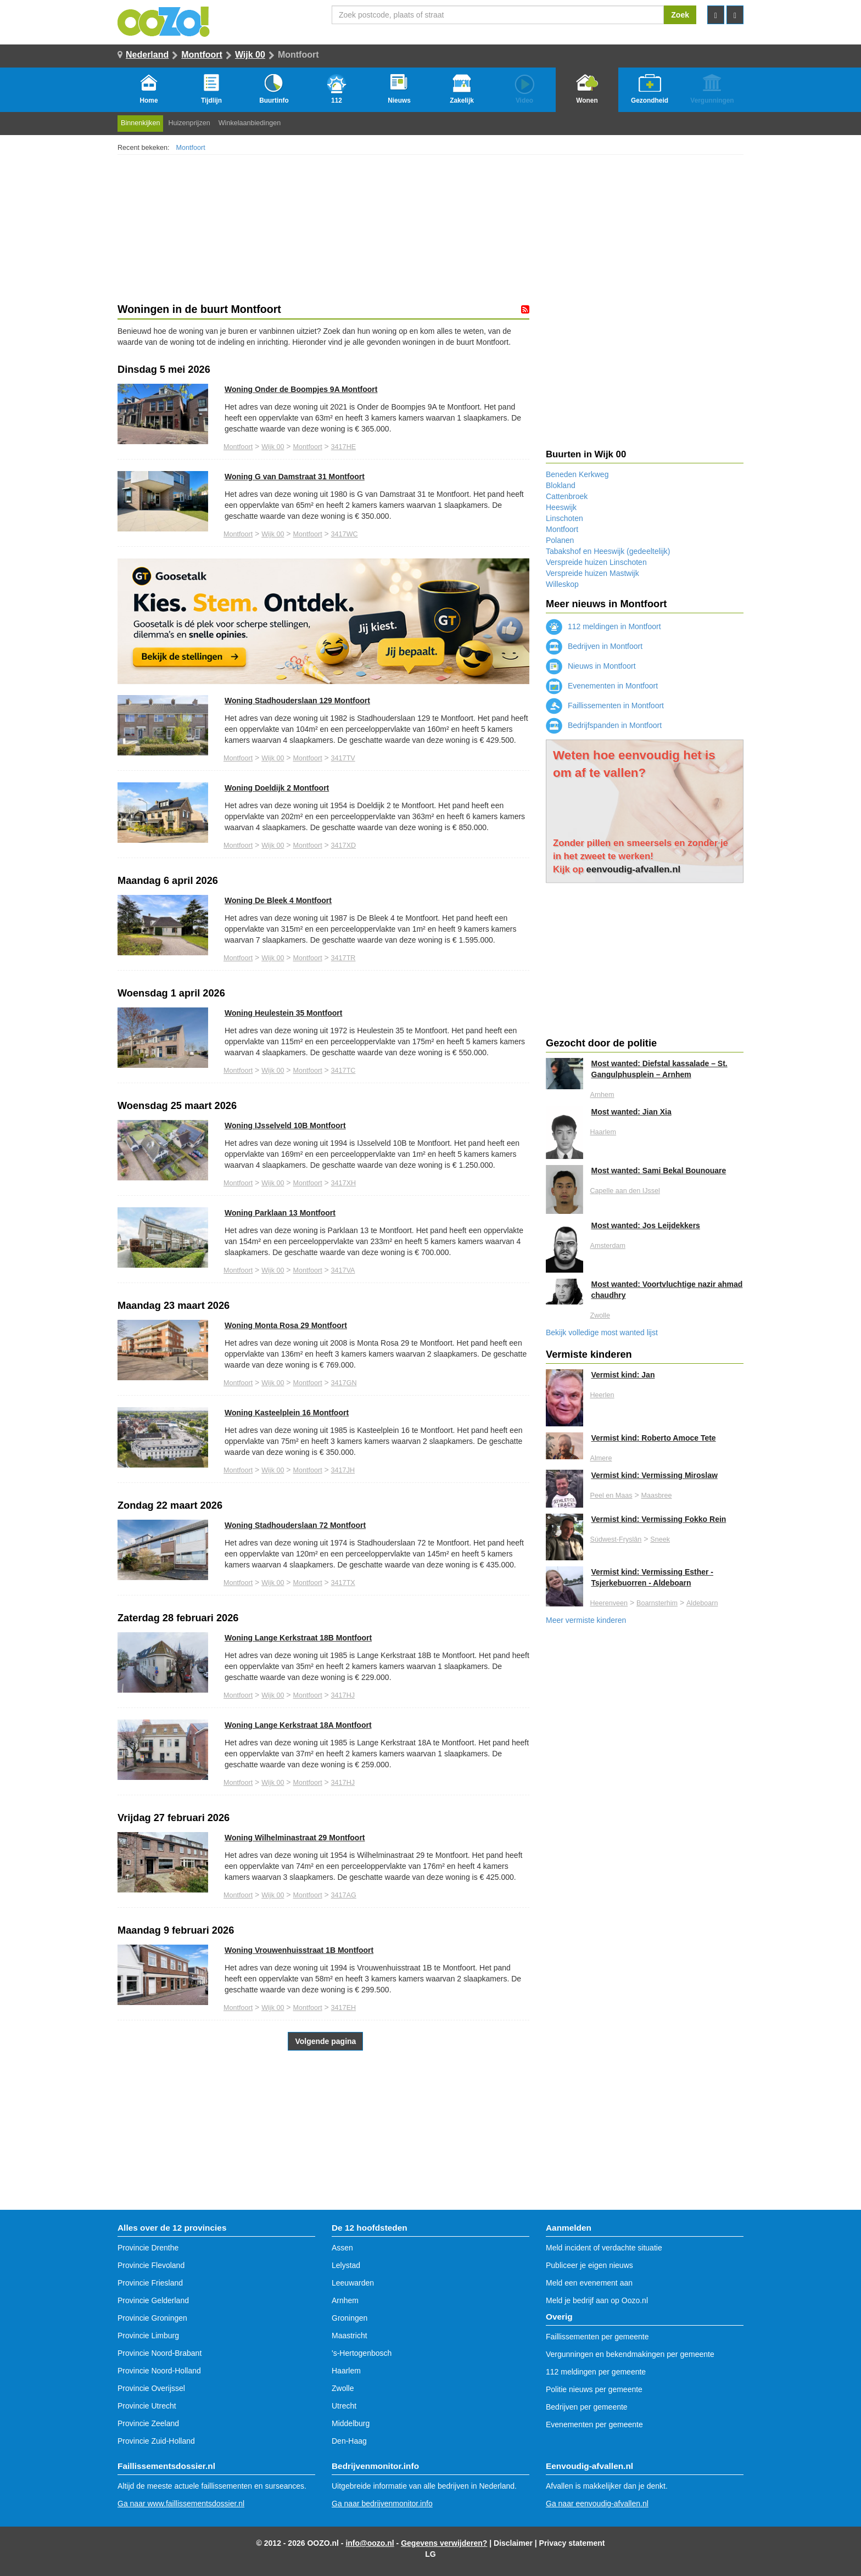  Describe the element at coordinates (349, 2441) in the screenshot. I see `Den-Haag` at that location.